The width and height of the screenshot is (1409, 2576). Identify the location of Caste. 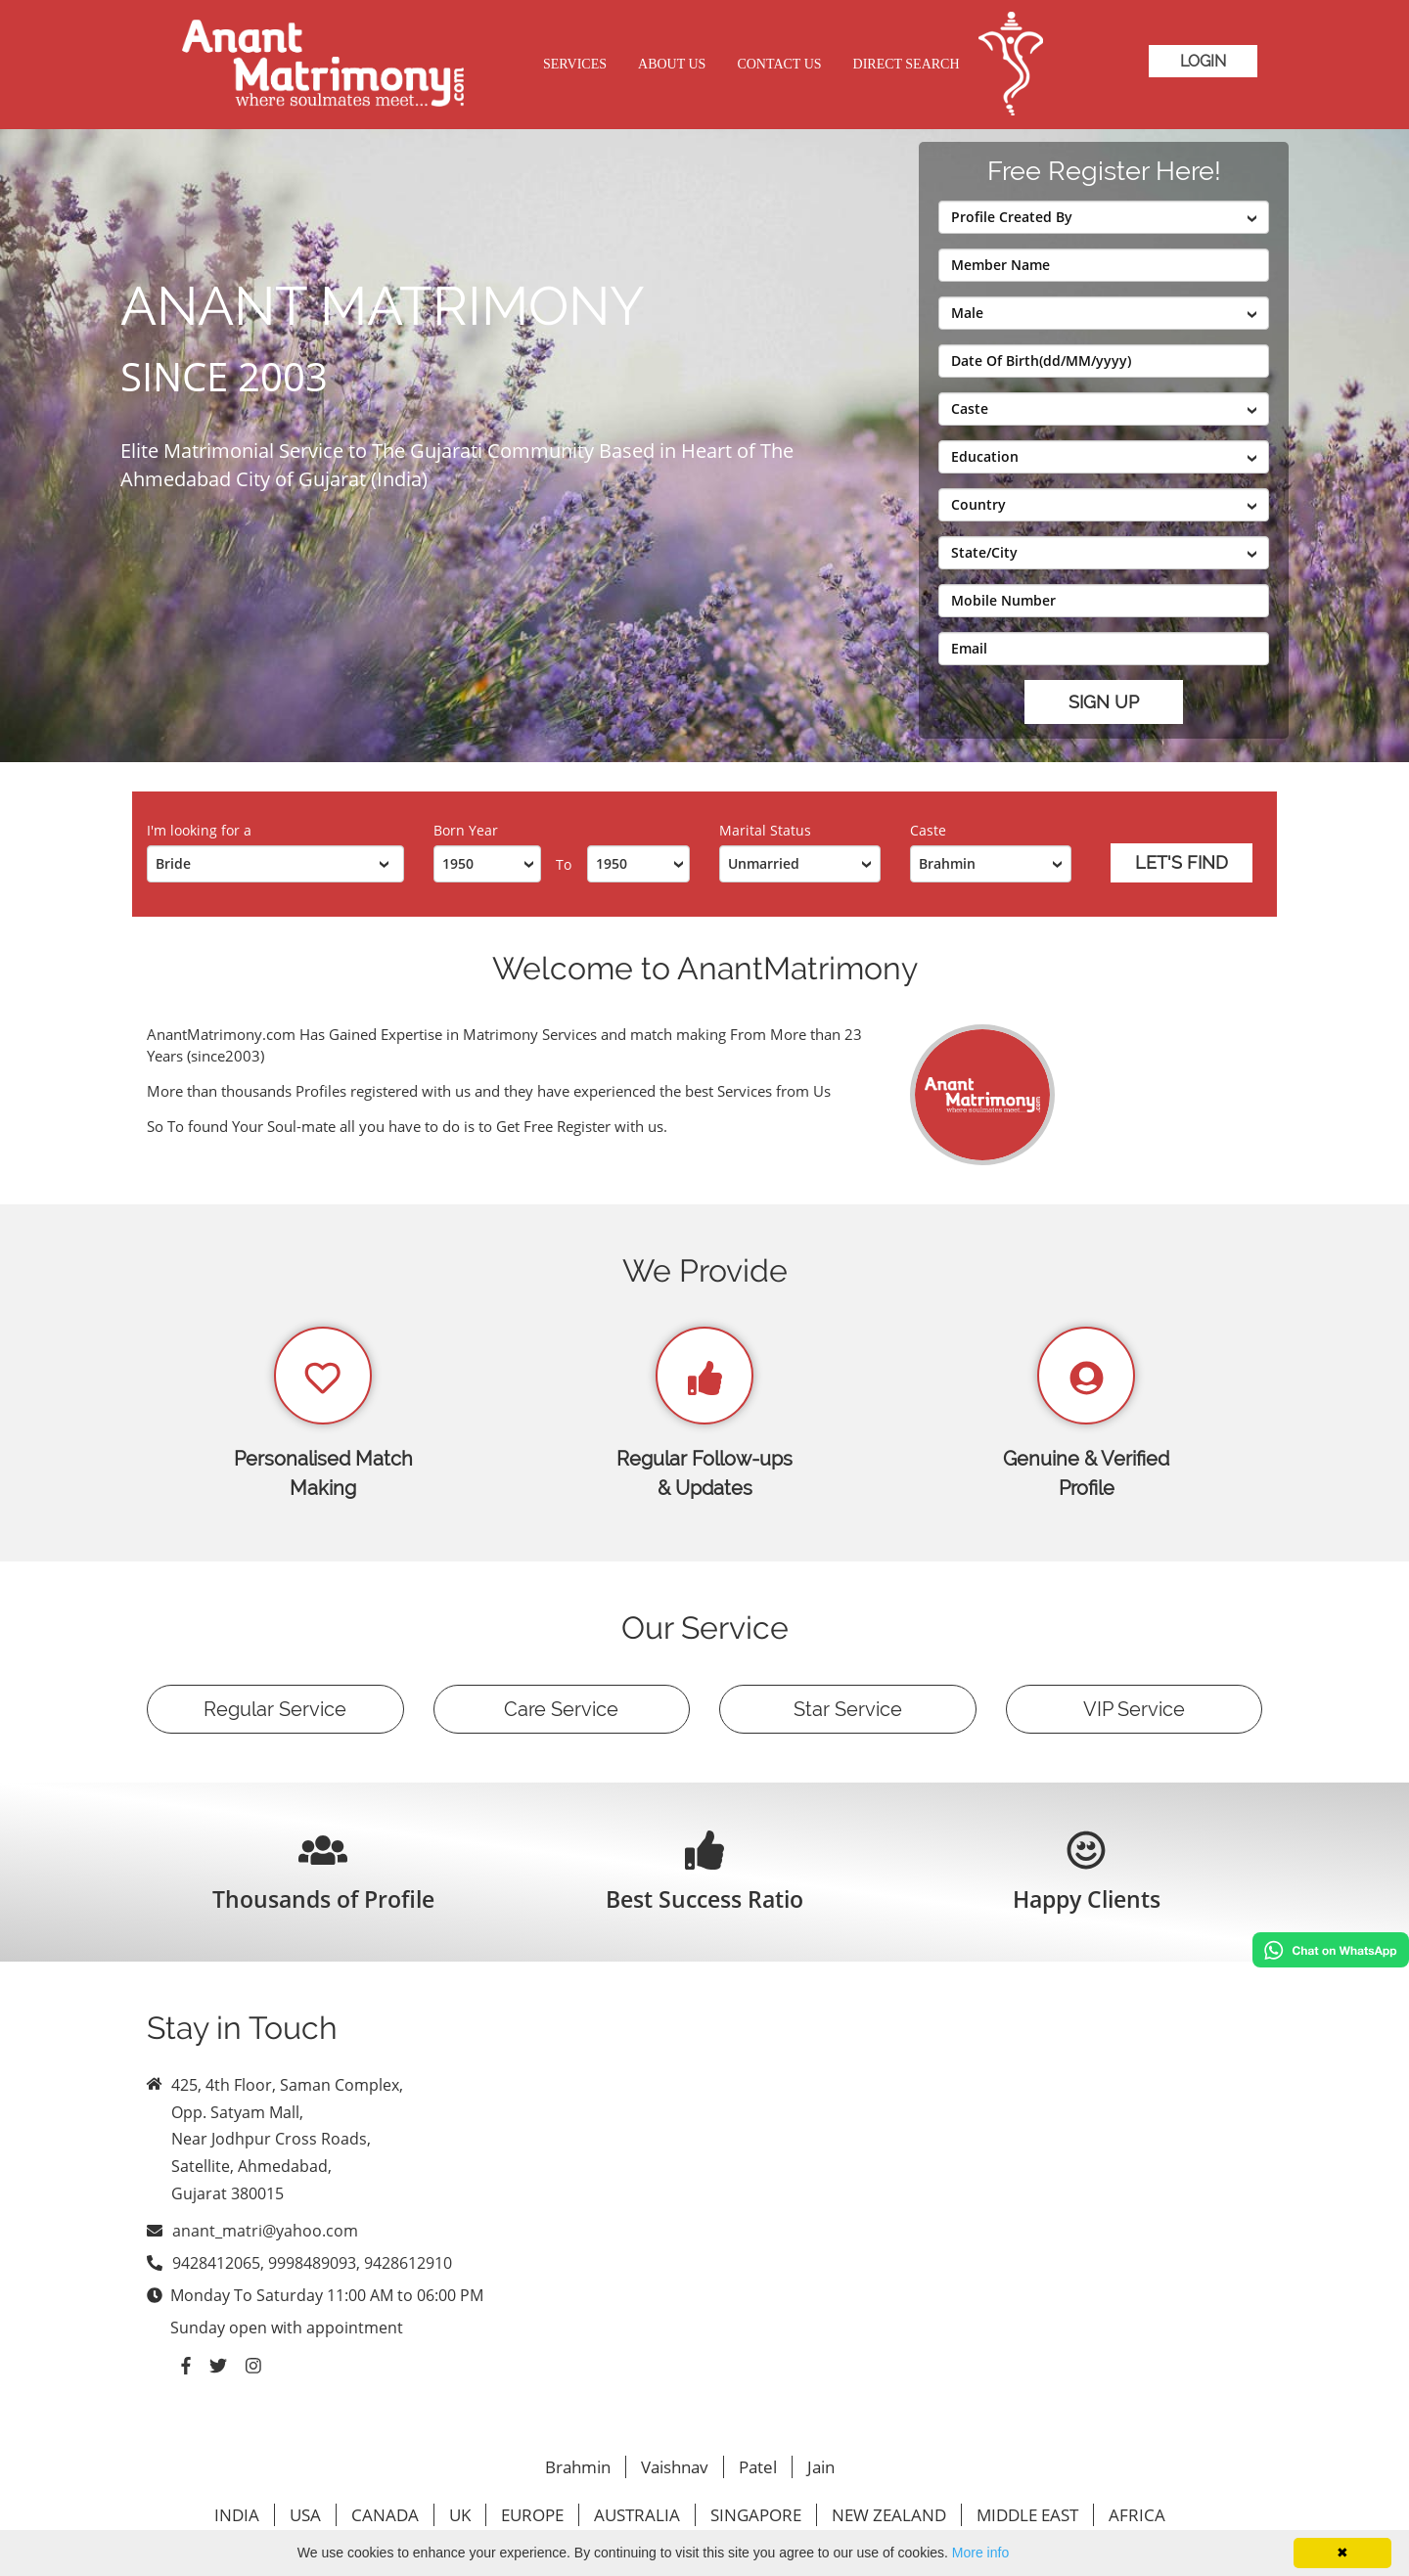
(928, 830).